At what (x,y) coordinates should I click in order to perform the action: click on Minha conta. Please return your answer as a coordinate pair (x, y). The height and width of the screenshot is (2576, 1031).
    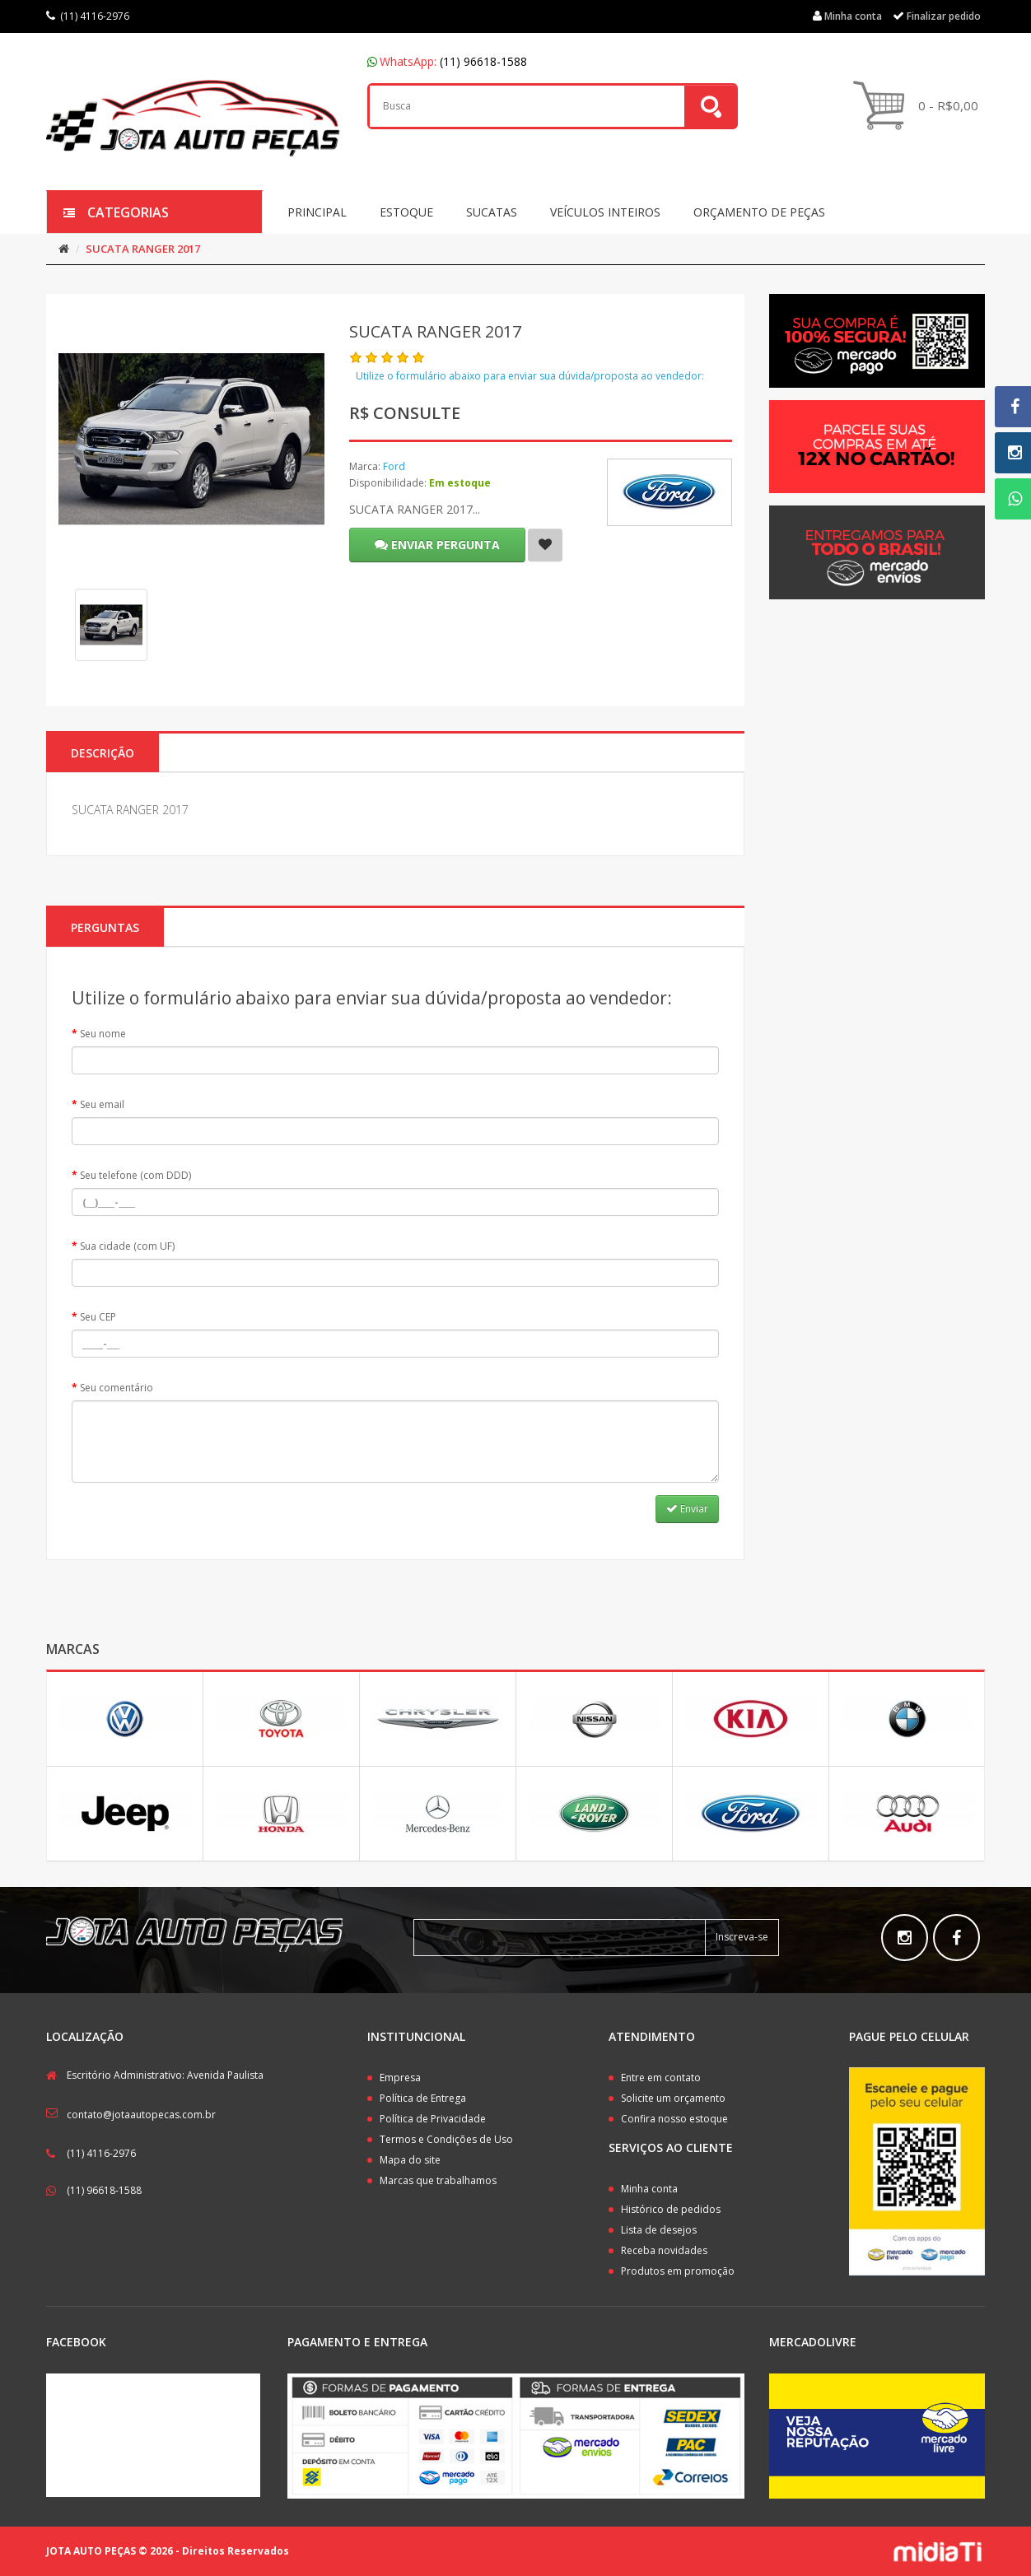
    Looking at the image, I should click on (649, 2189).